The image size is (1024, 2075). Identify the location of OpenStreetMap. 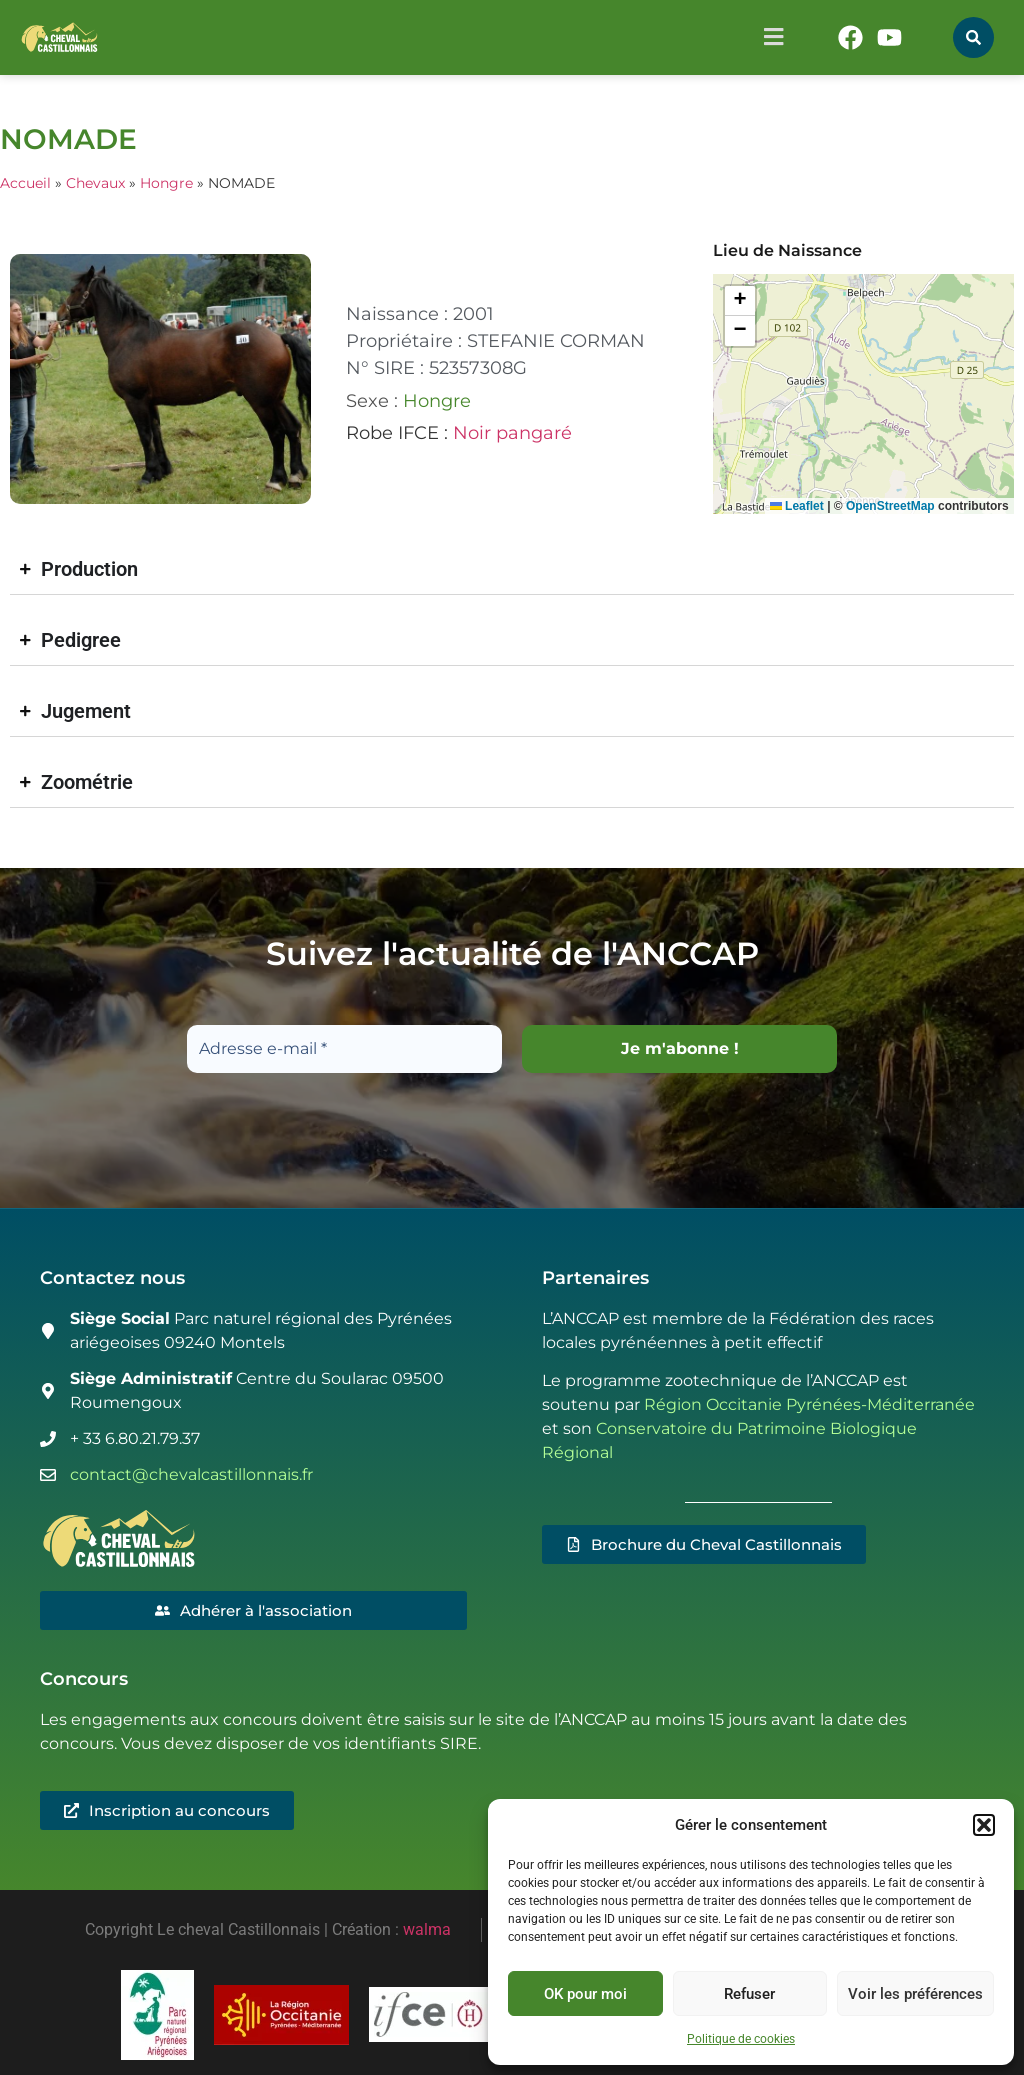
(890, 506).